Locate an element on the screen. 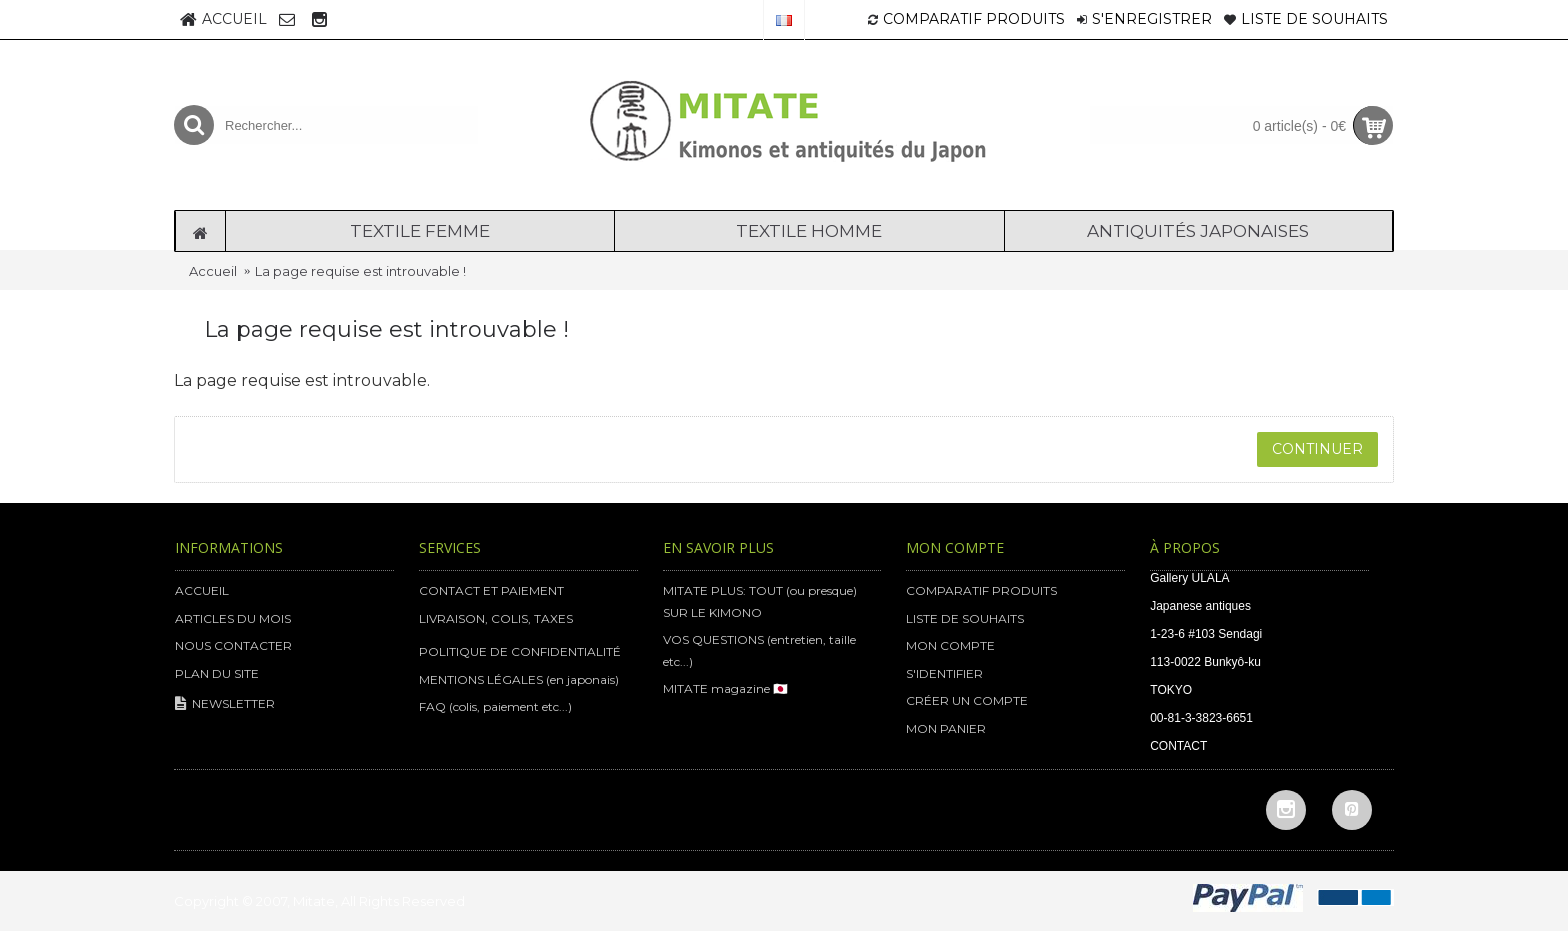 This screenshot has width=1568, height=944. POLITIQUE DE CONFIDENTIALITÉ is located at coordinates (520, 651).